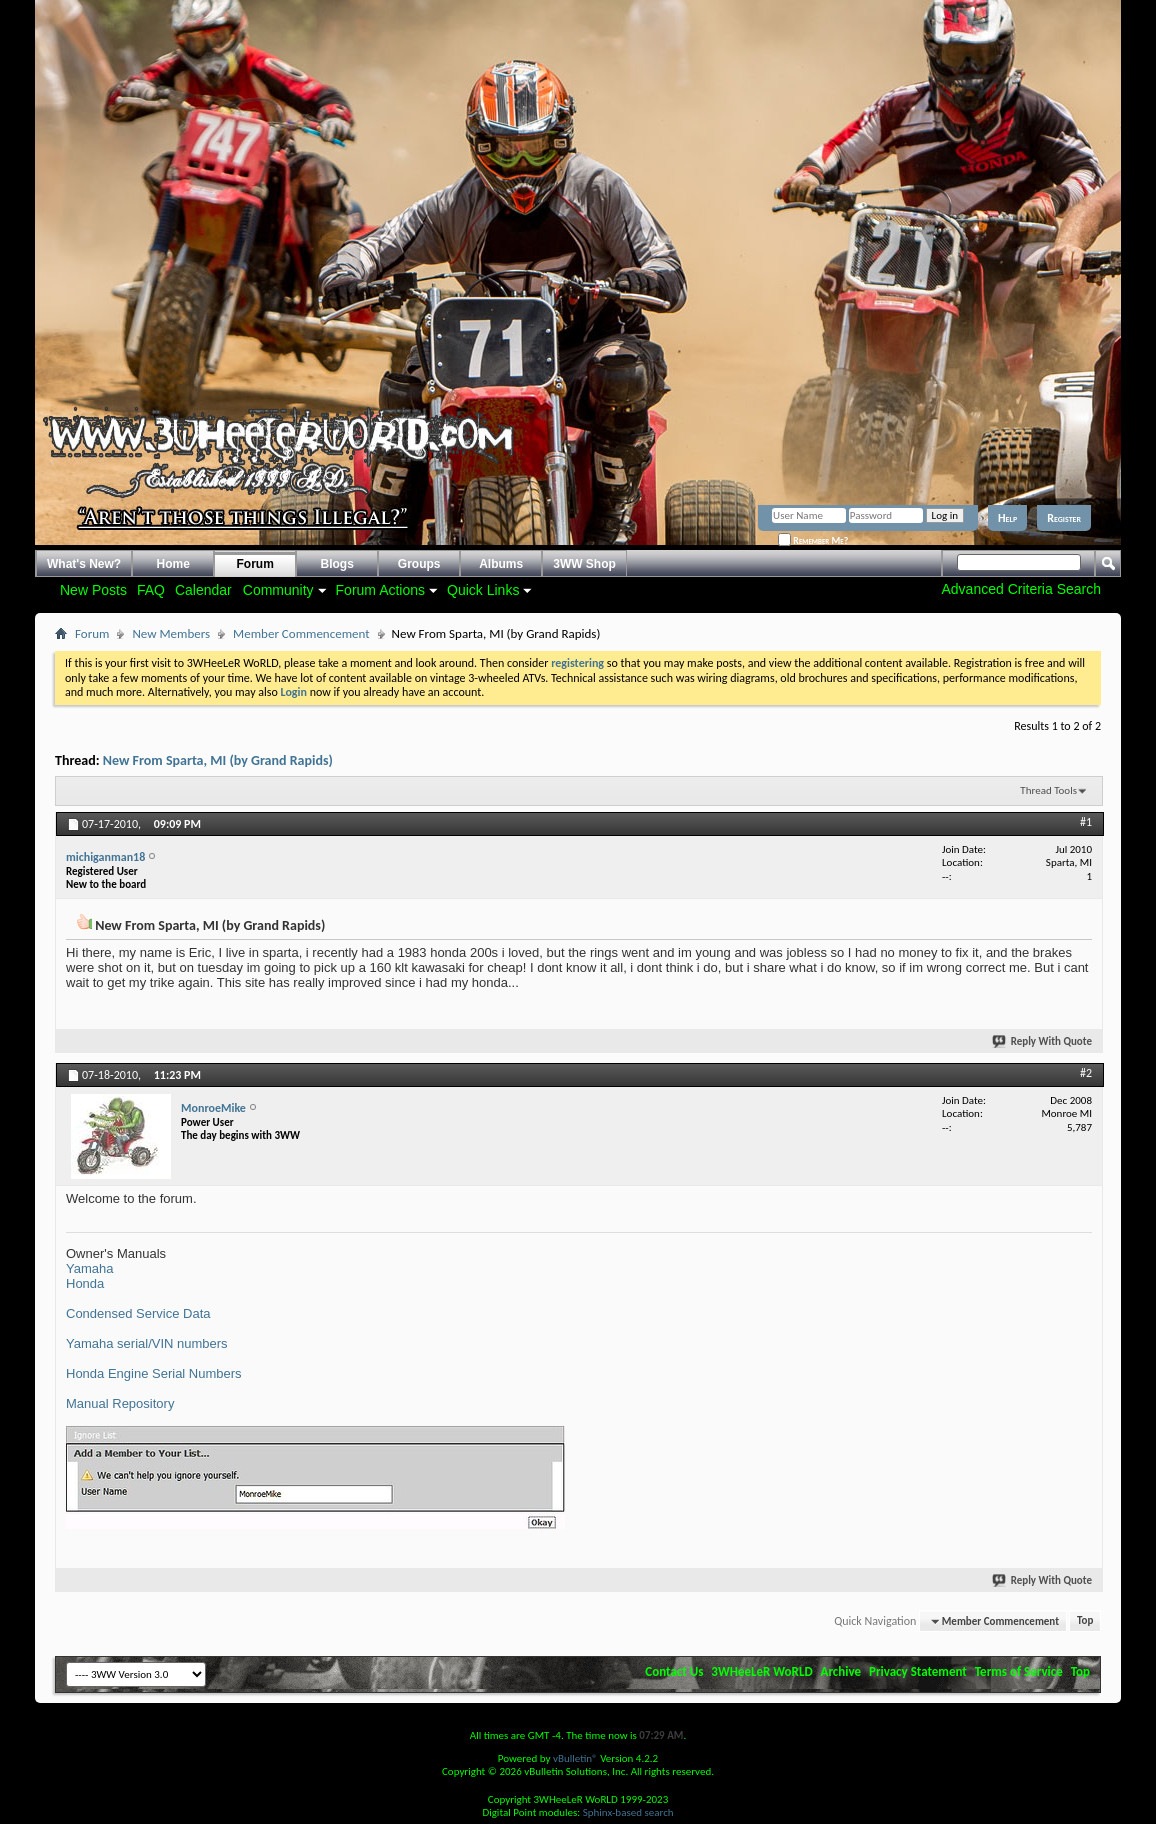  I want to click on Archive, so click(841, 1671).